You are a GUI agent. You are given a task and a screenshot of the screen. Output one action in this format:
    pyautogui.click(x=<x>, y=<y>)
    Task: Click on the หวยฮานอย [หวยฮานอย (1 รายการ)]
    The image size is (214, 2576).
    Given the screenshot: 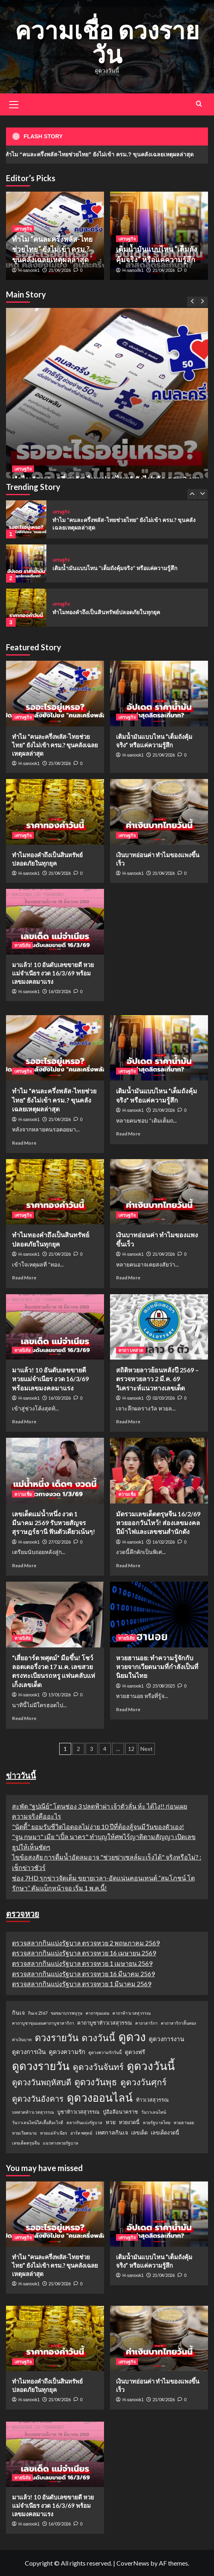 What is the action you would take?
    pyautogui.click(x=184, y=2122)
    